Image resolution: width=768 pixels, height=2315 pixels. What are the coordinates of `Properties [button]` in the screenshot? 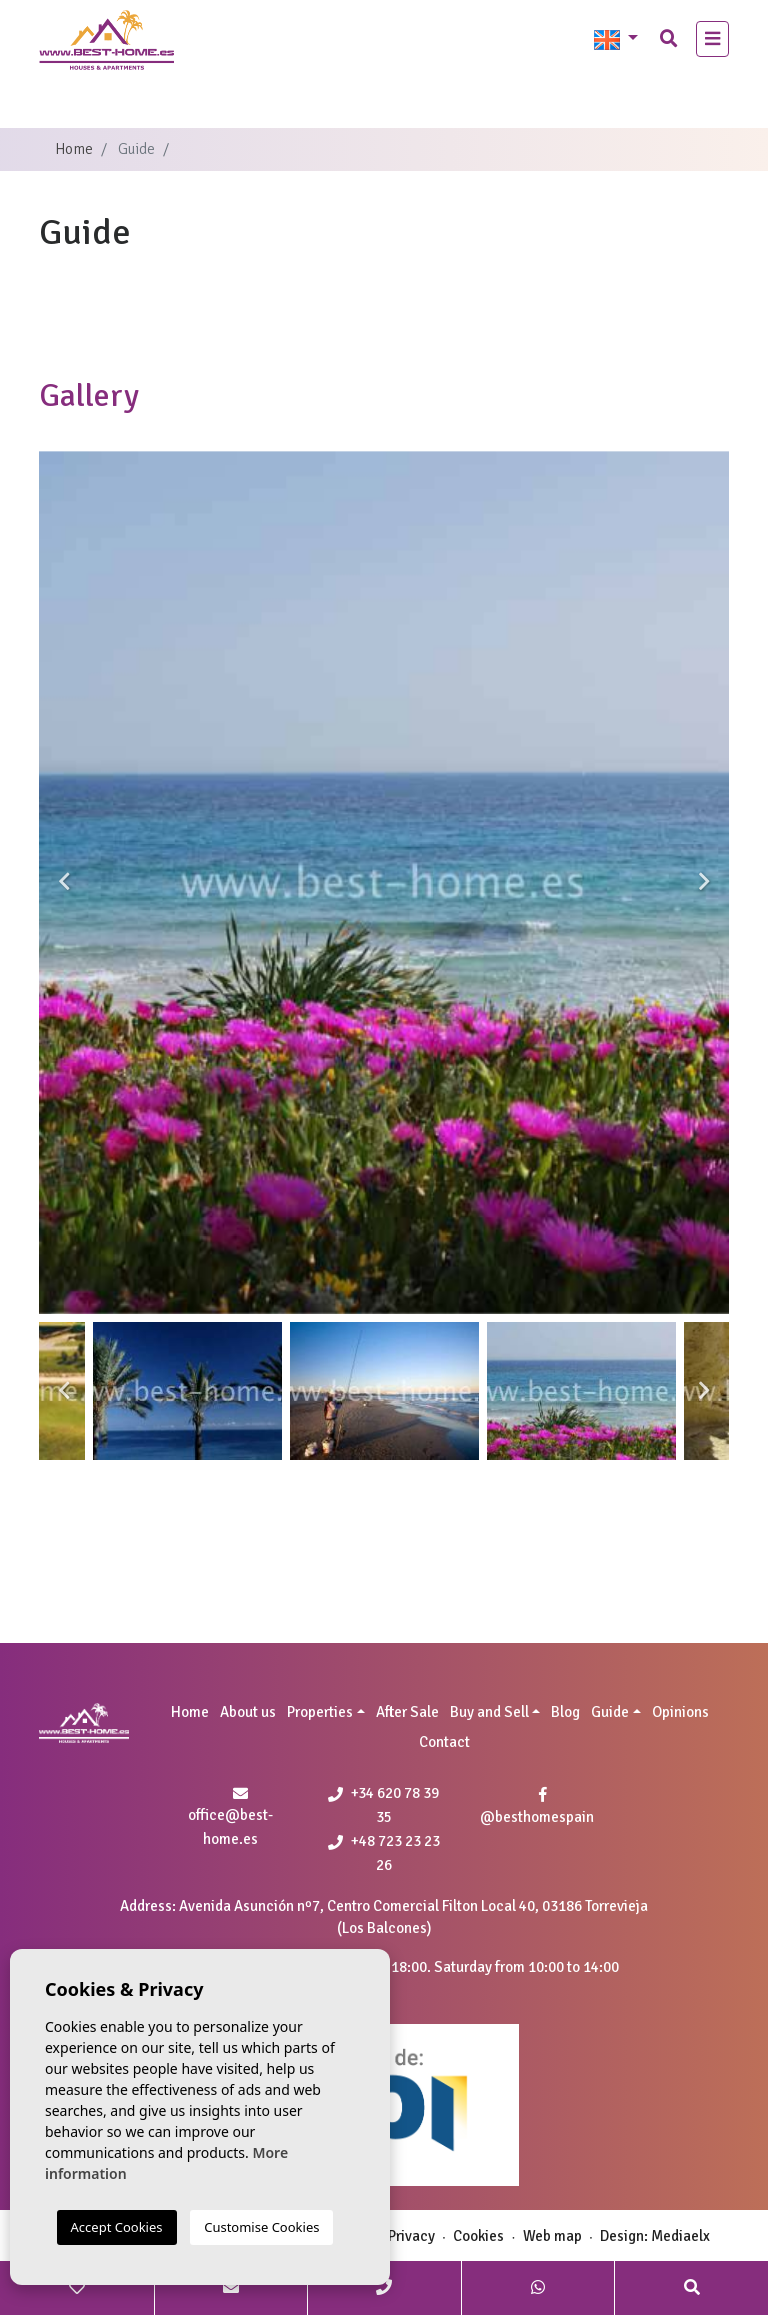 It's located at (320, 1712).